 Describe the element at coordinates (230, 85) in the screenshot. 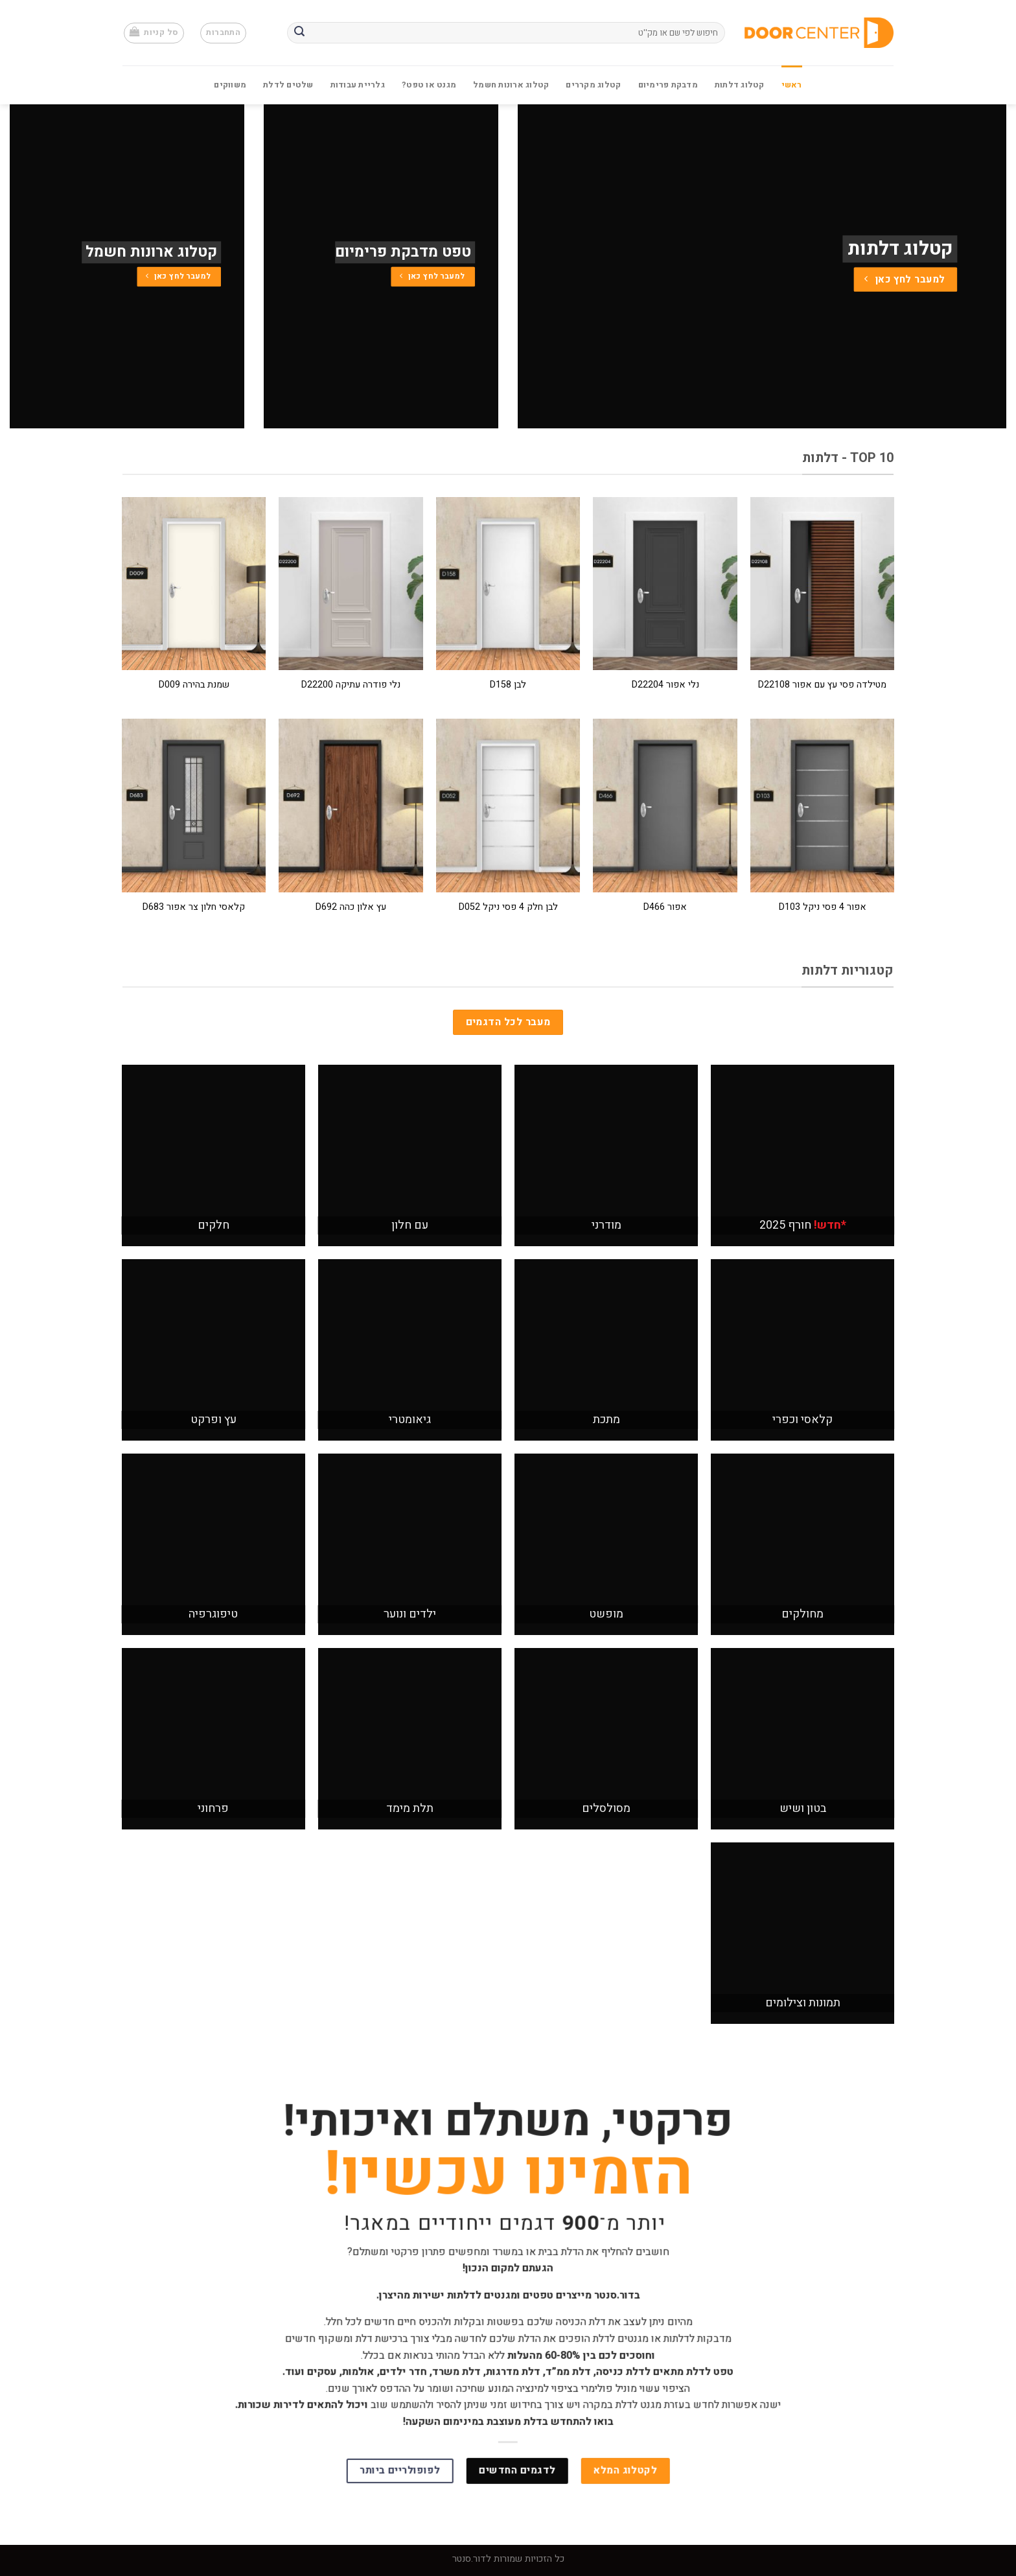

I see `משווקים` at that location.